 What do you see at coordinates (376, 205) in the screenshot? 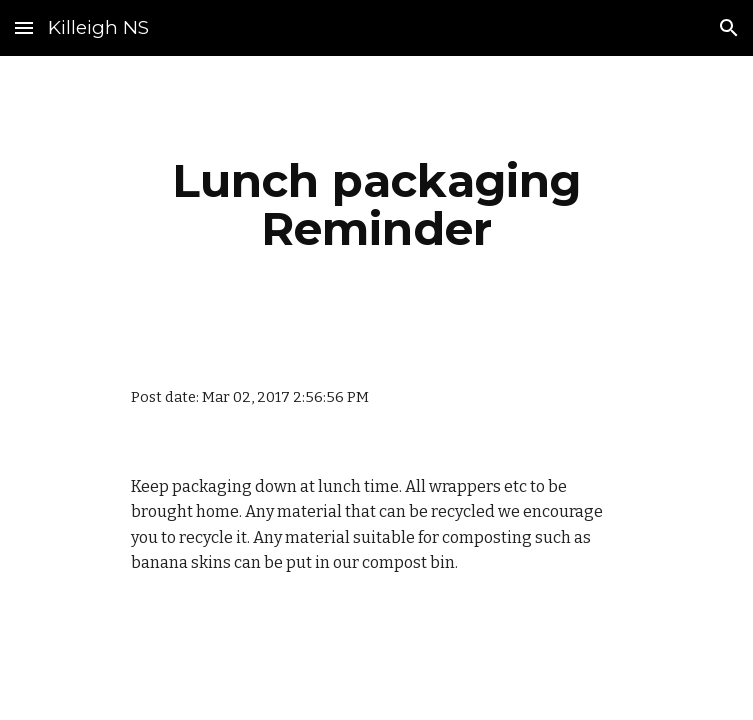
I see `[main]` at bounding box center [376, 205].